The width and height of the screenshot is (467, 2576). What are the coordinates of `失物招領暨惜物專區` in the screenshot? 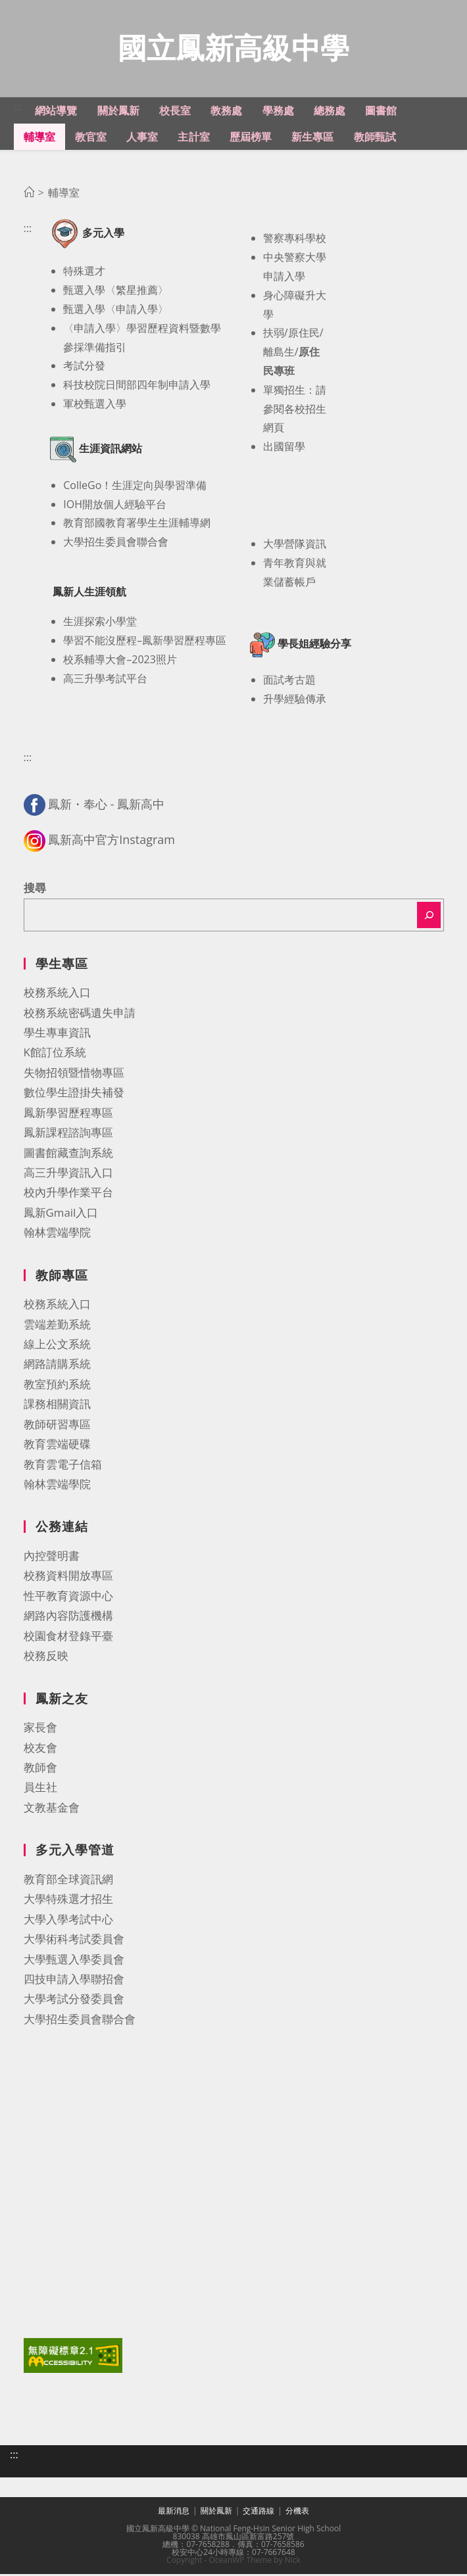 It's located at (74, 1074).